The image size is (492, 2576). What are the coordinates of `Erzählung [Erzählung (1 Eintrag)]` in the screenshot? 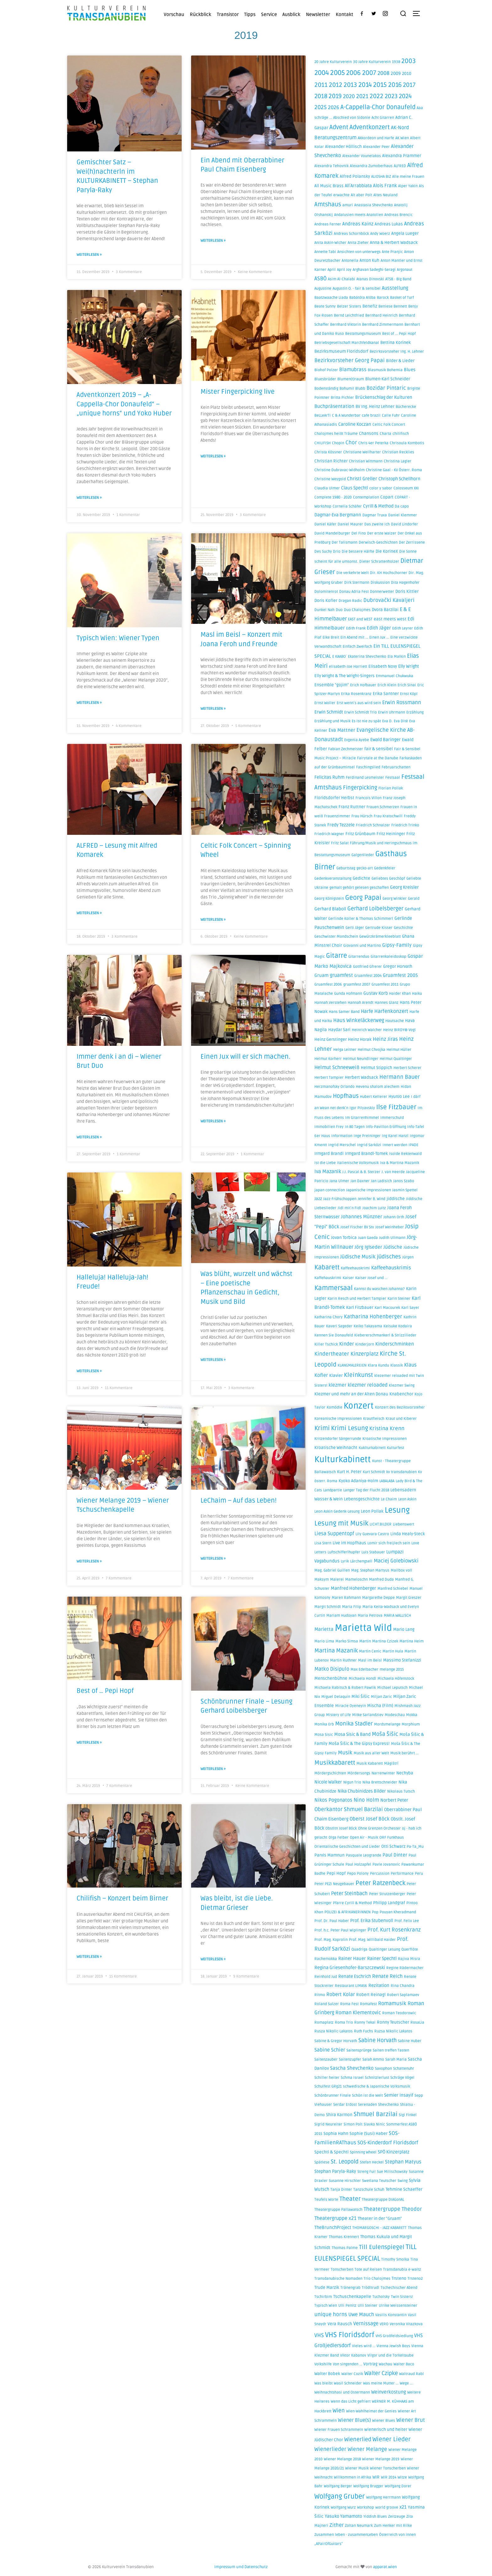 It's located at (415, 712).